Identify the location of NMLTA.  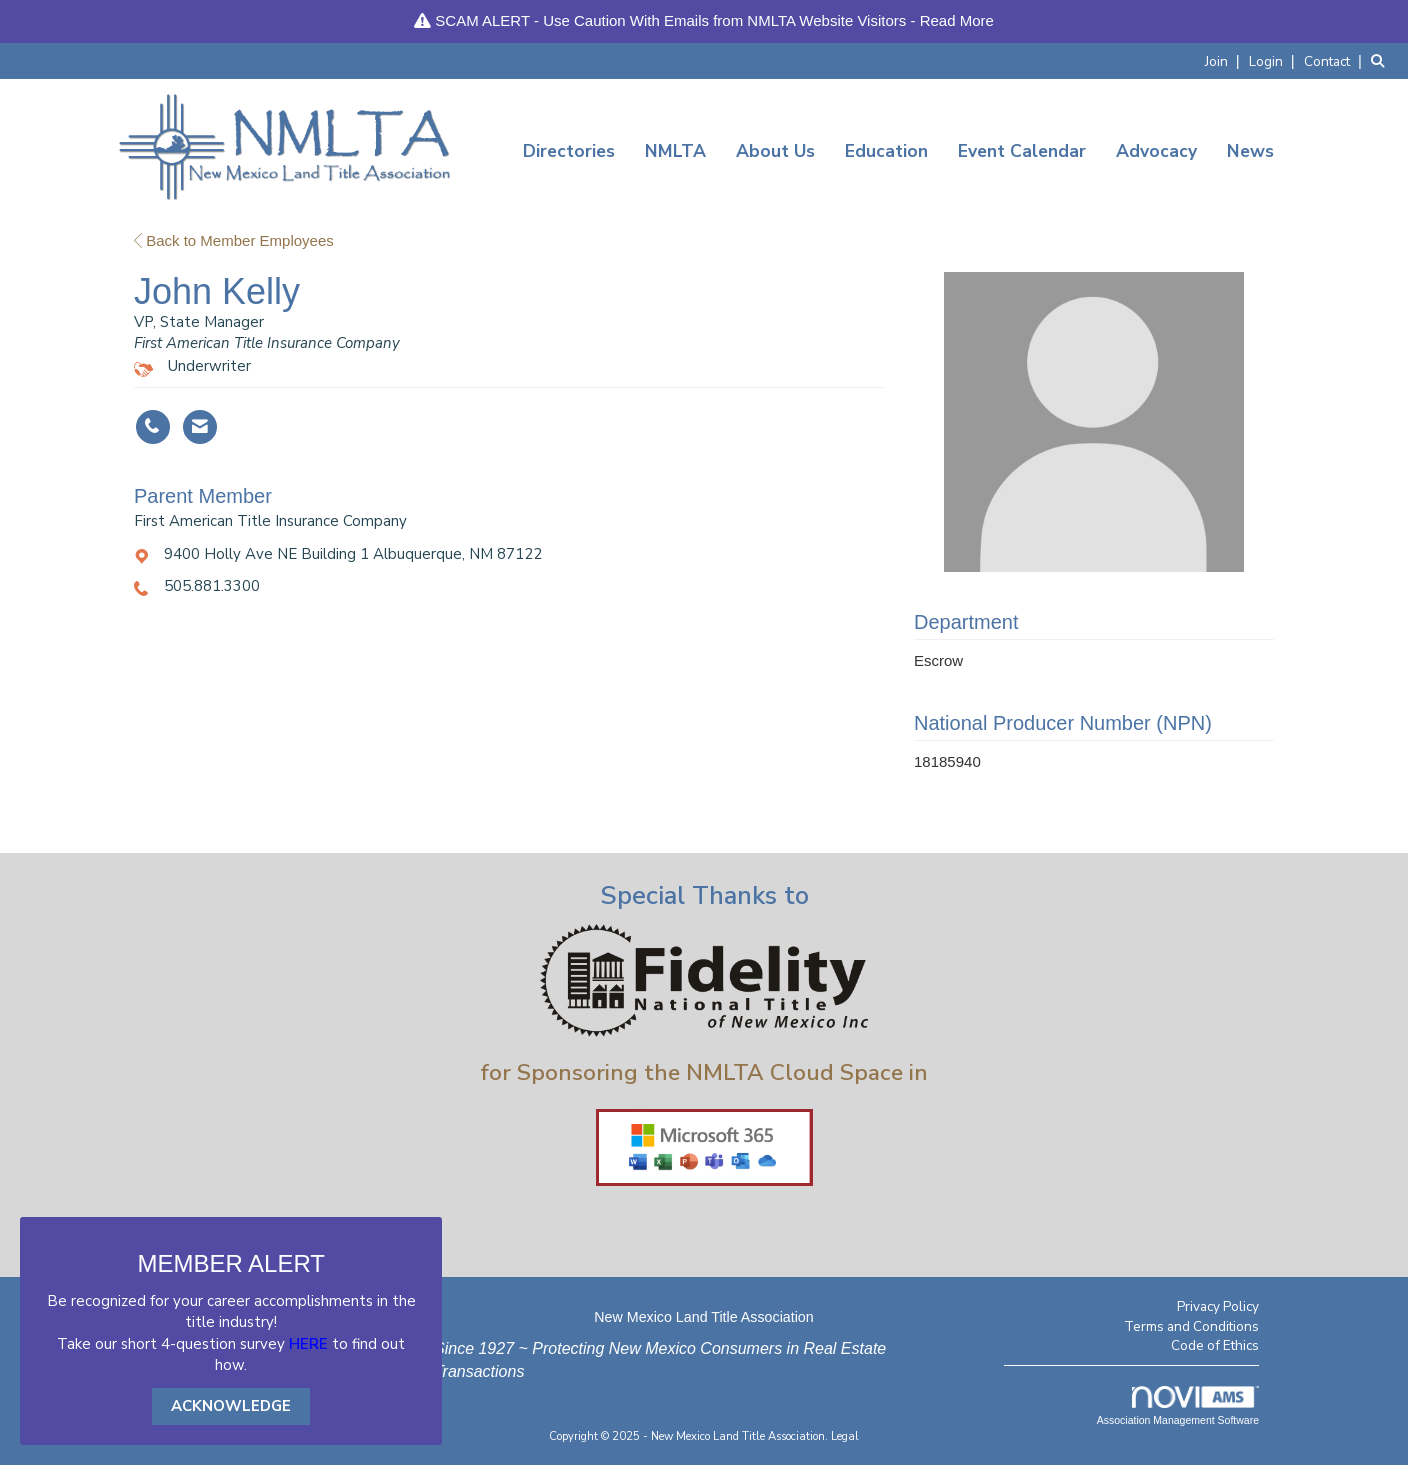
(675, 151).